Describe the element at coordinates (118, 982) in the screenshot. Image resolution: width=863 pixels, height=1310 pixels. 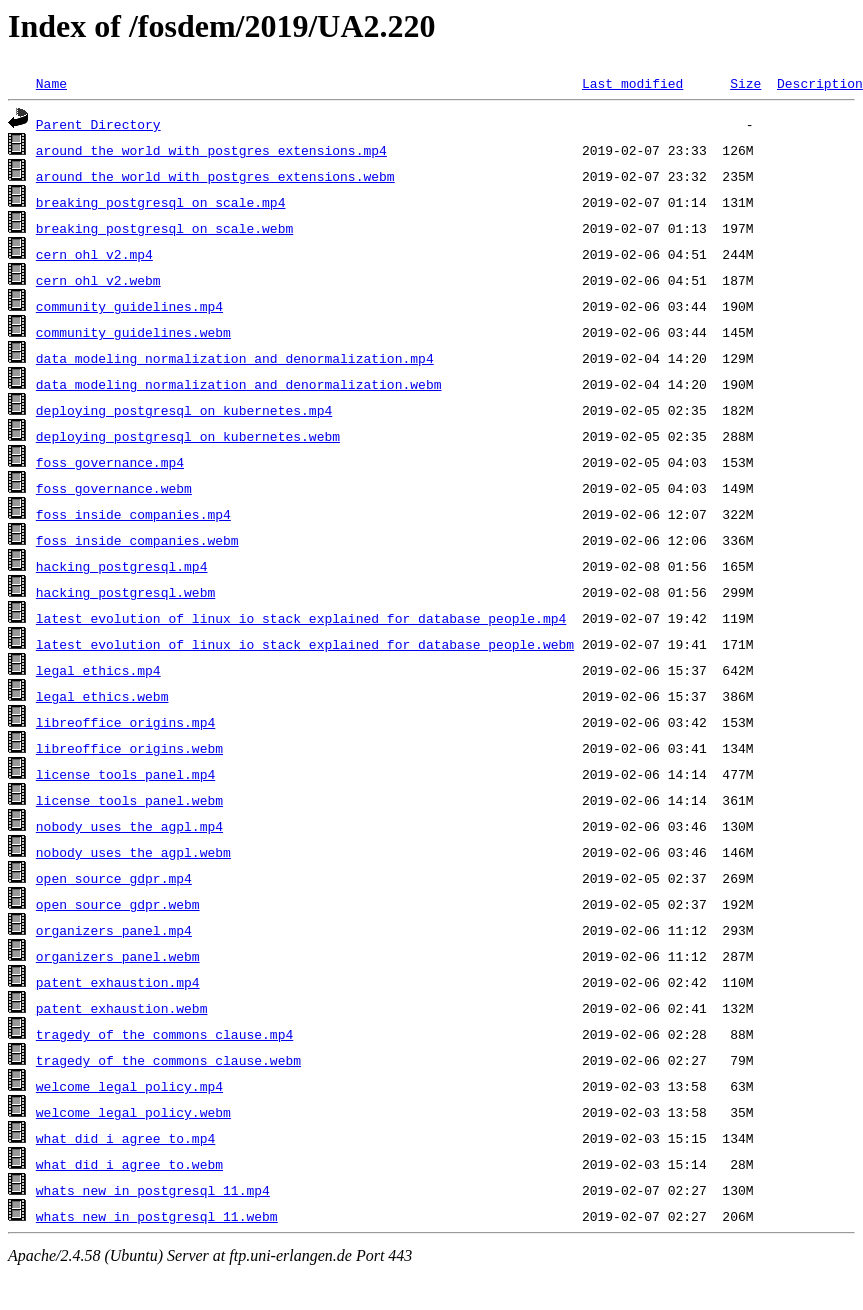
I see `patent_exhaustion.mp4` at that location.